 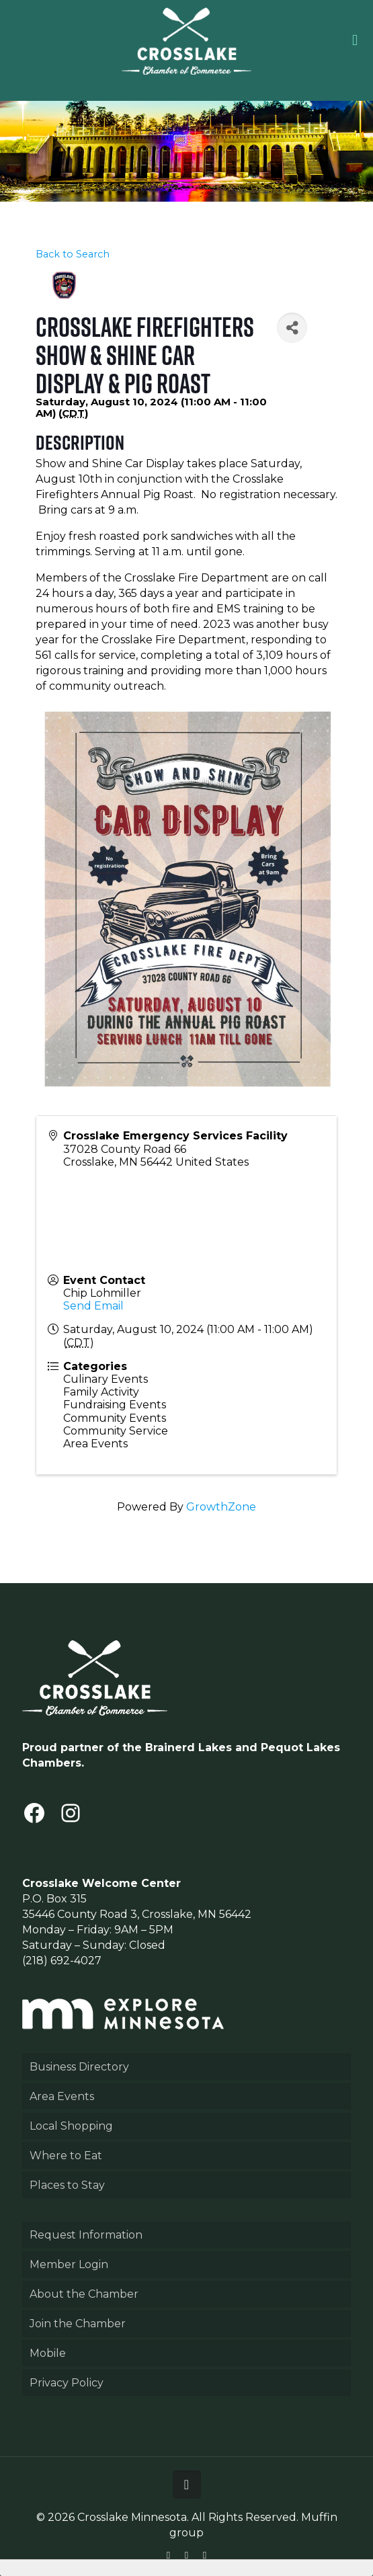 I want to click on Mobile, so click(x=48, y=2353).